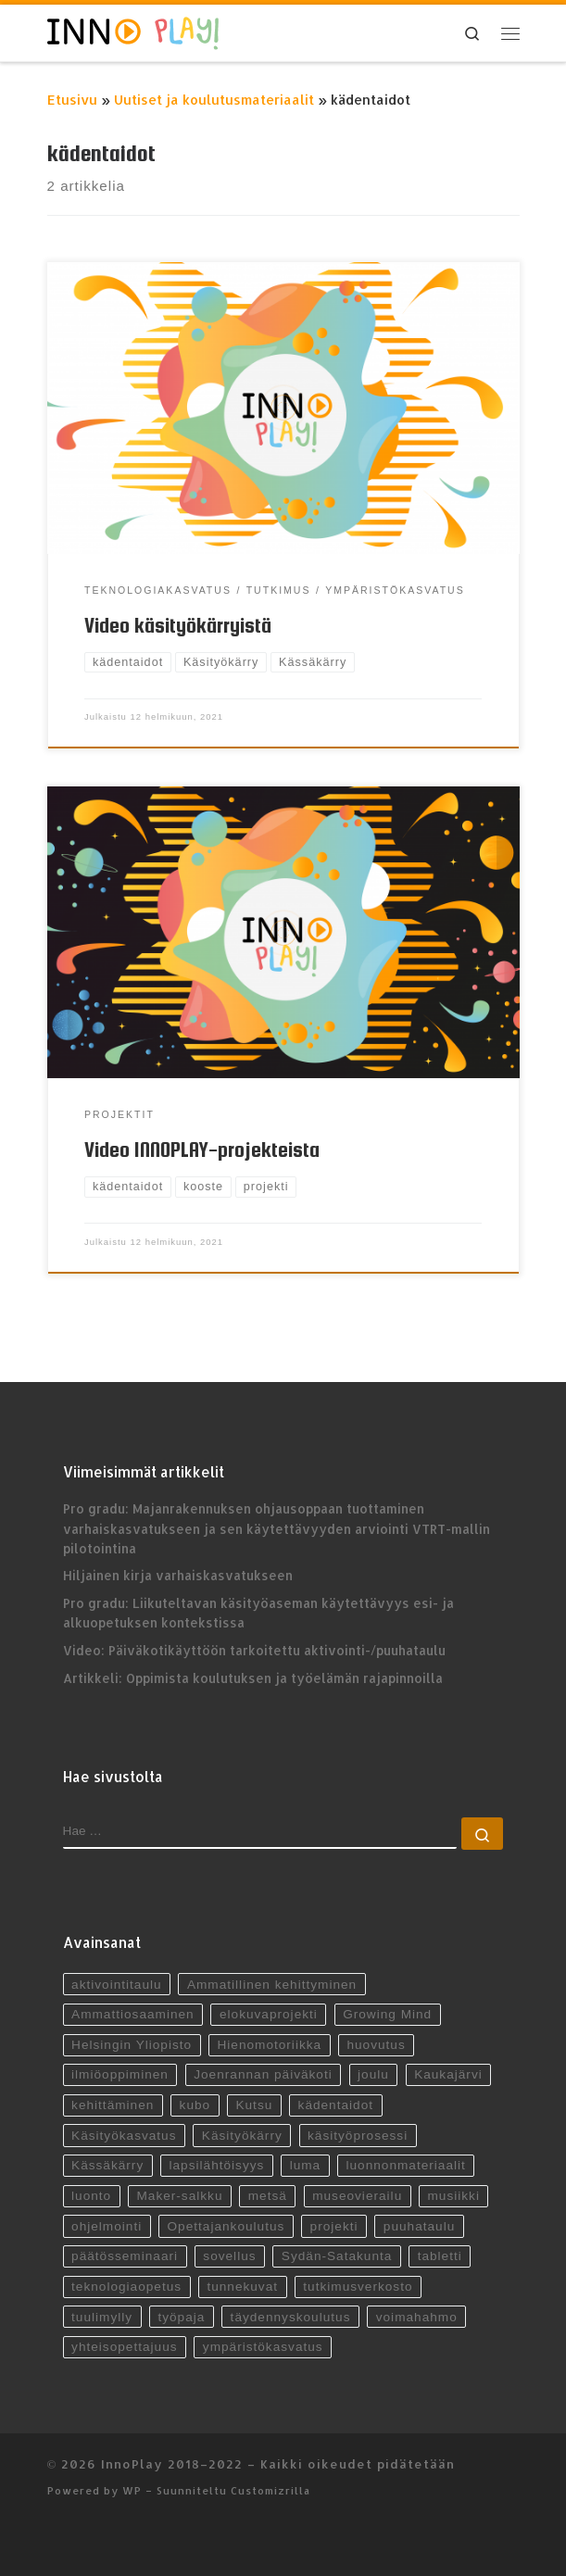 The height and width of the screenshot is (2576, 566). I want to click on Growing Mind, so click(387, 2014).